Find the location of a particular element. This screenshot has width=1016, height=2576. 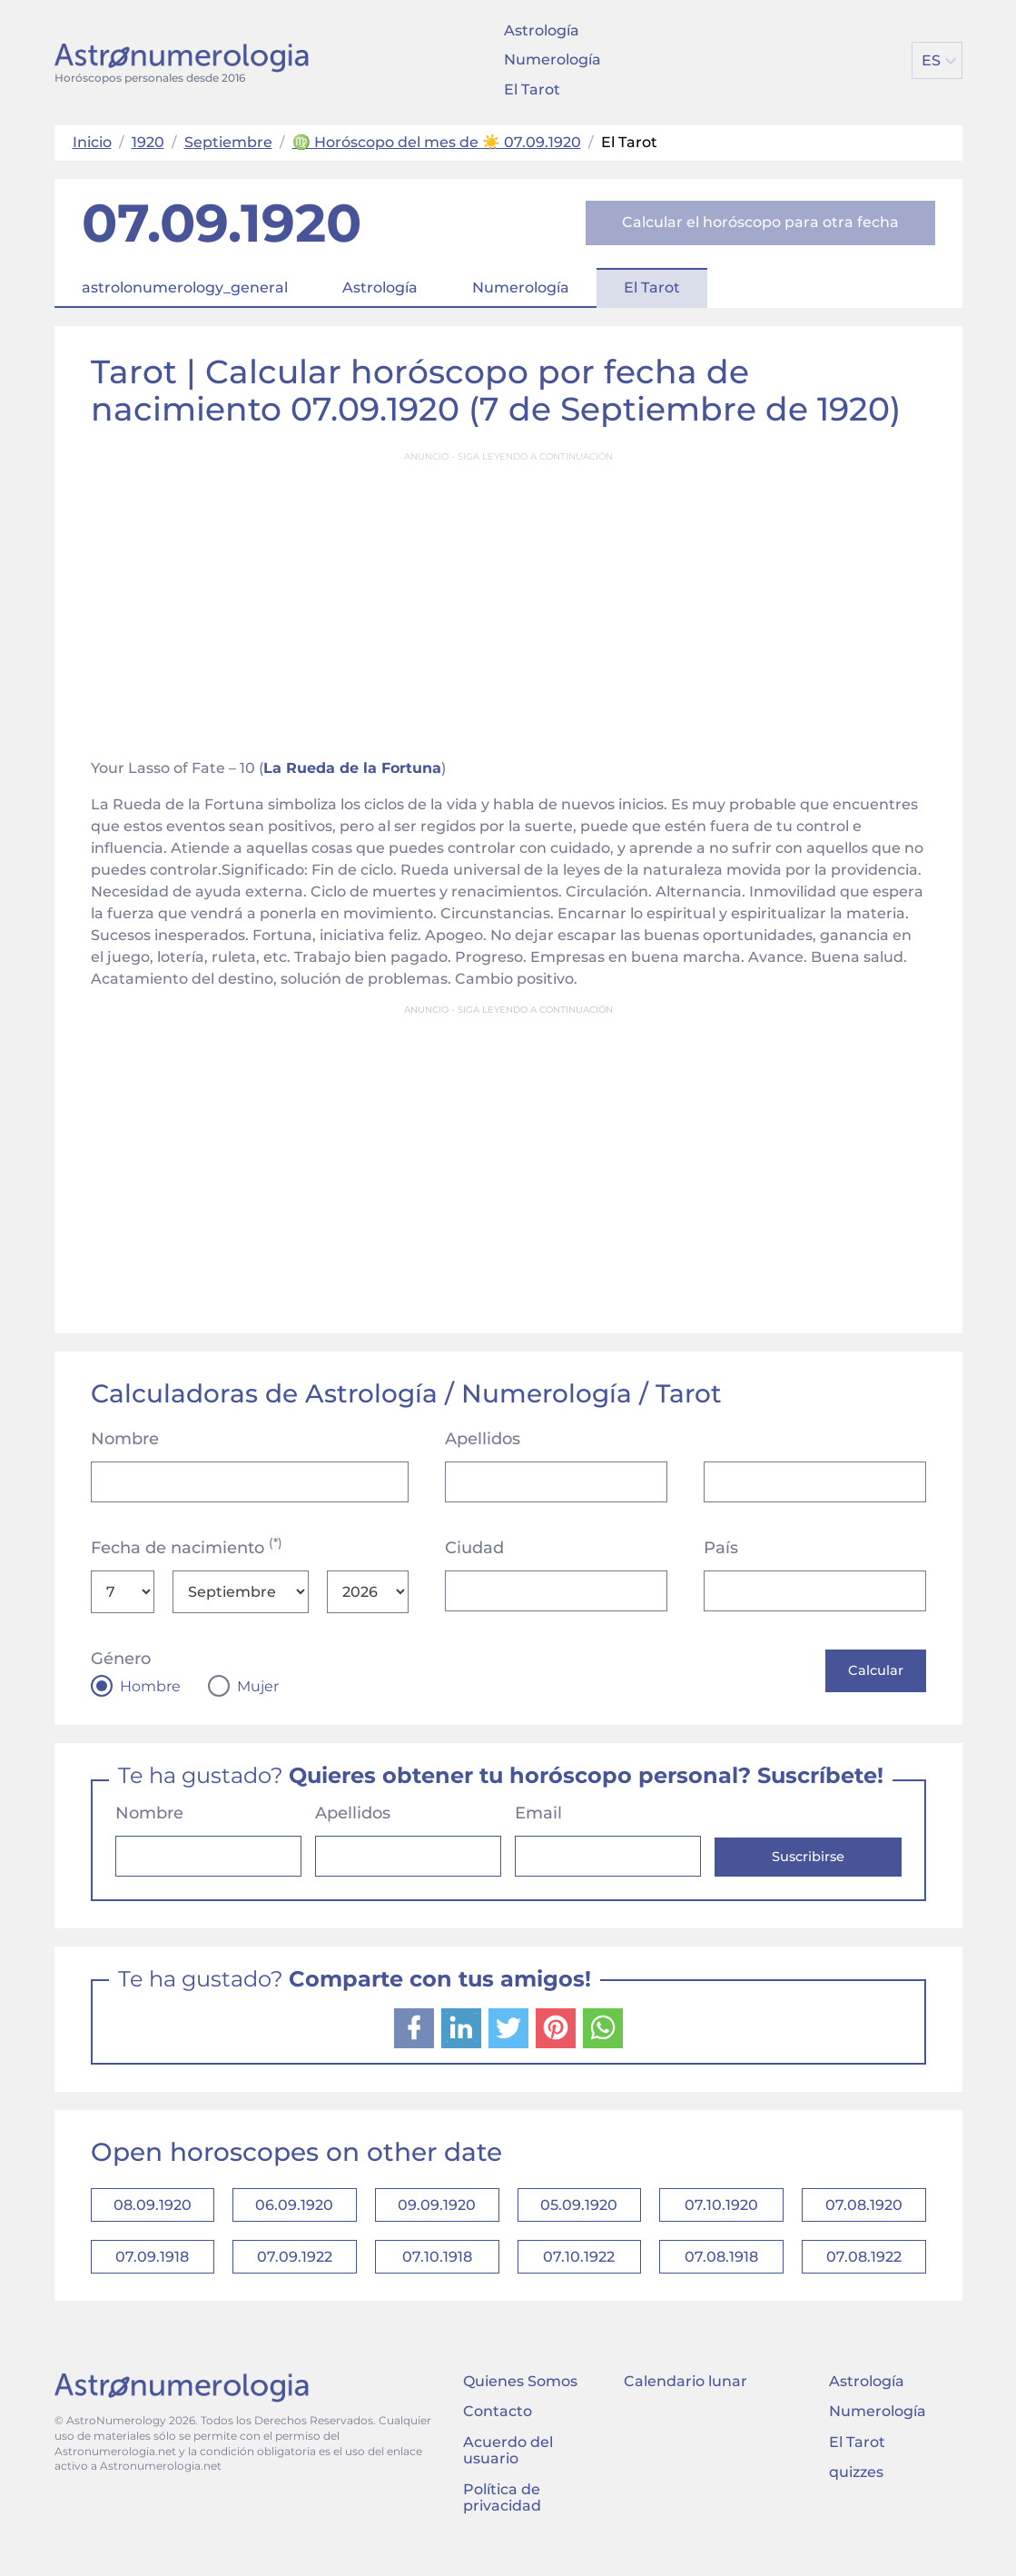

07.10.1922 is located at coordinates (579, 2273).